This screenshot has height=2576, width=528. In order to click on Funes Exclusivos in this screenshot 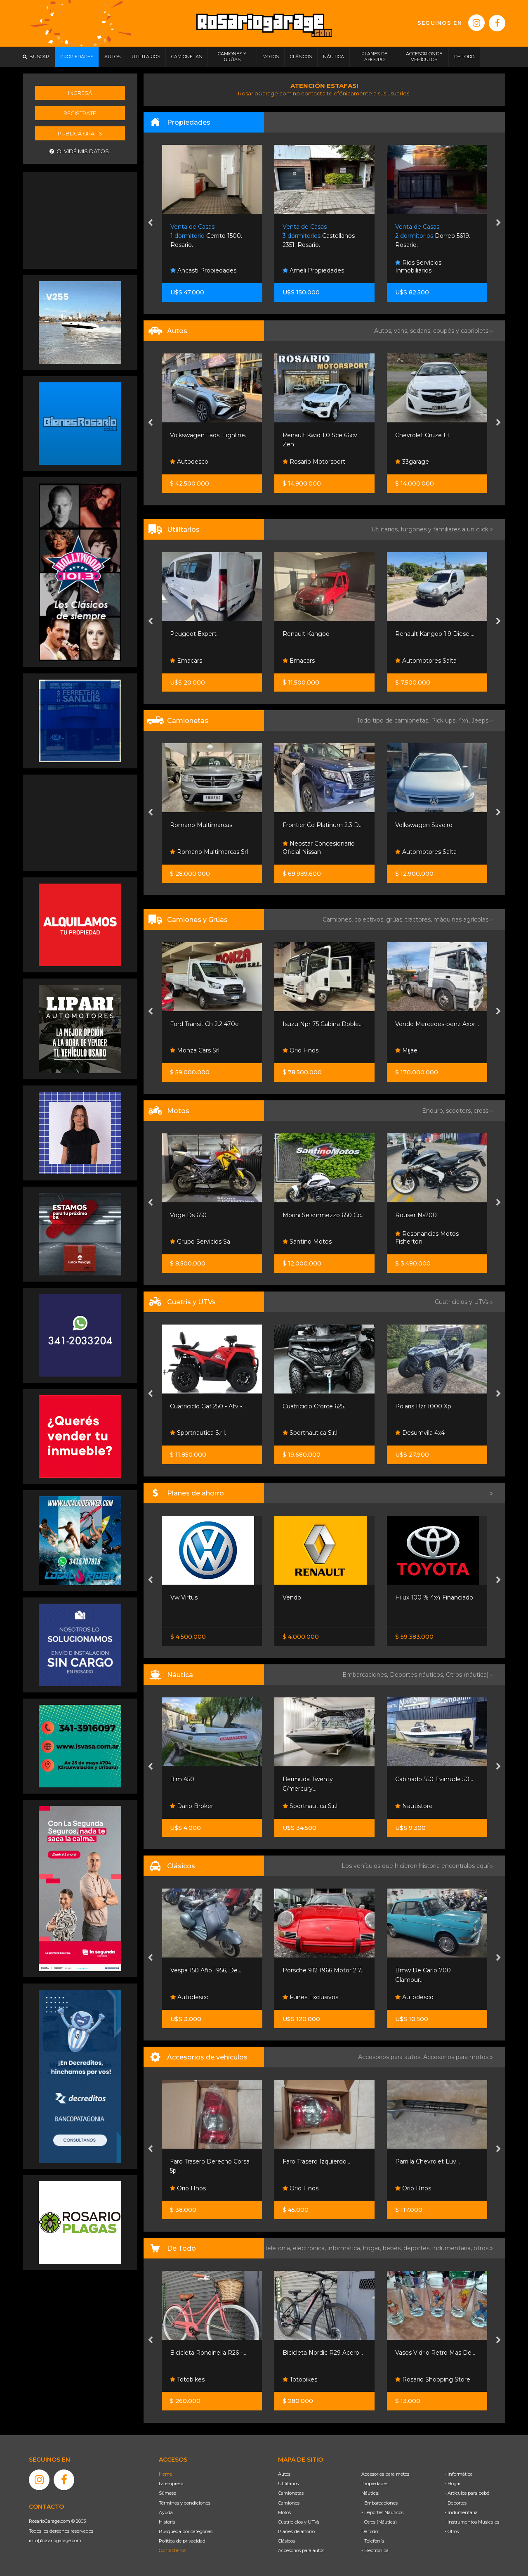, I will do `click(423, 1997)`.